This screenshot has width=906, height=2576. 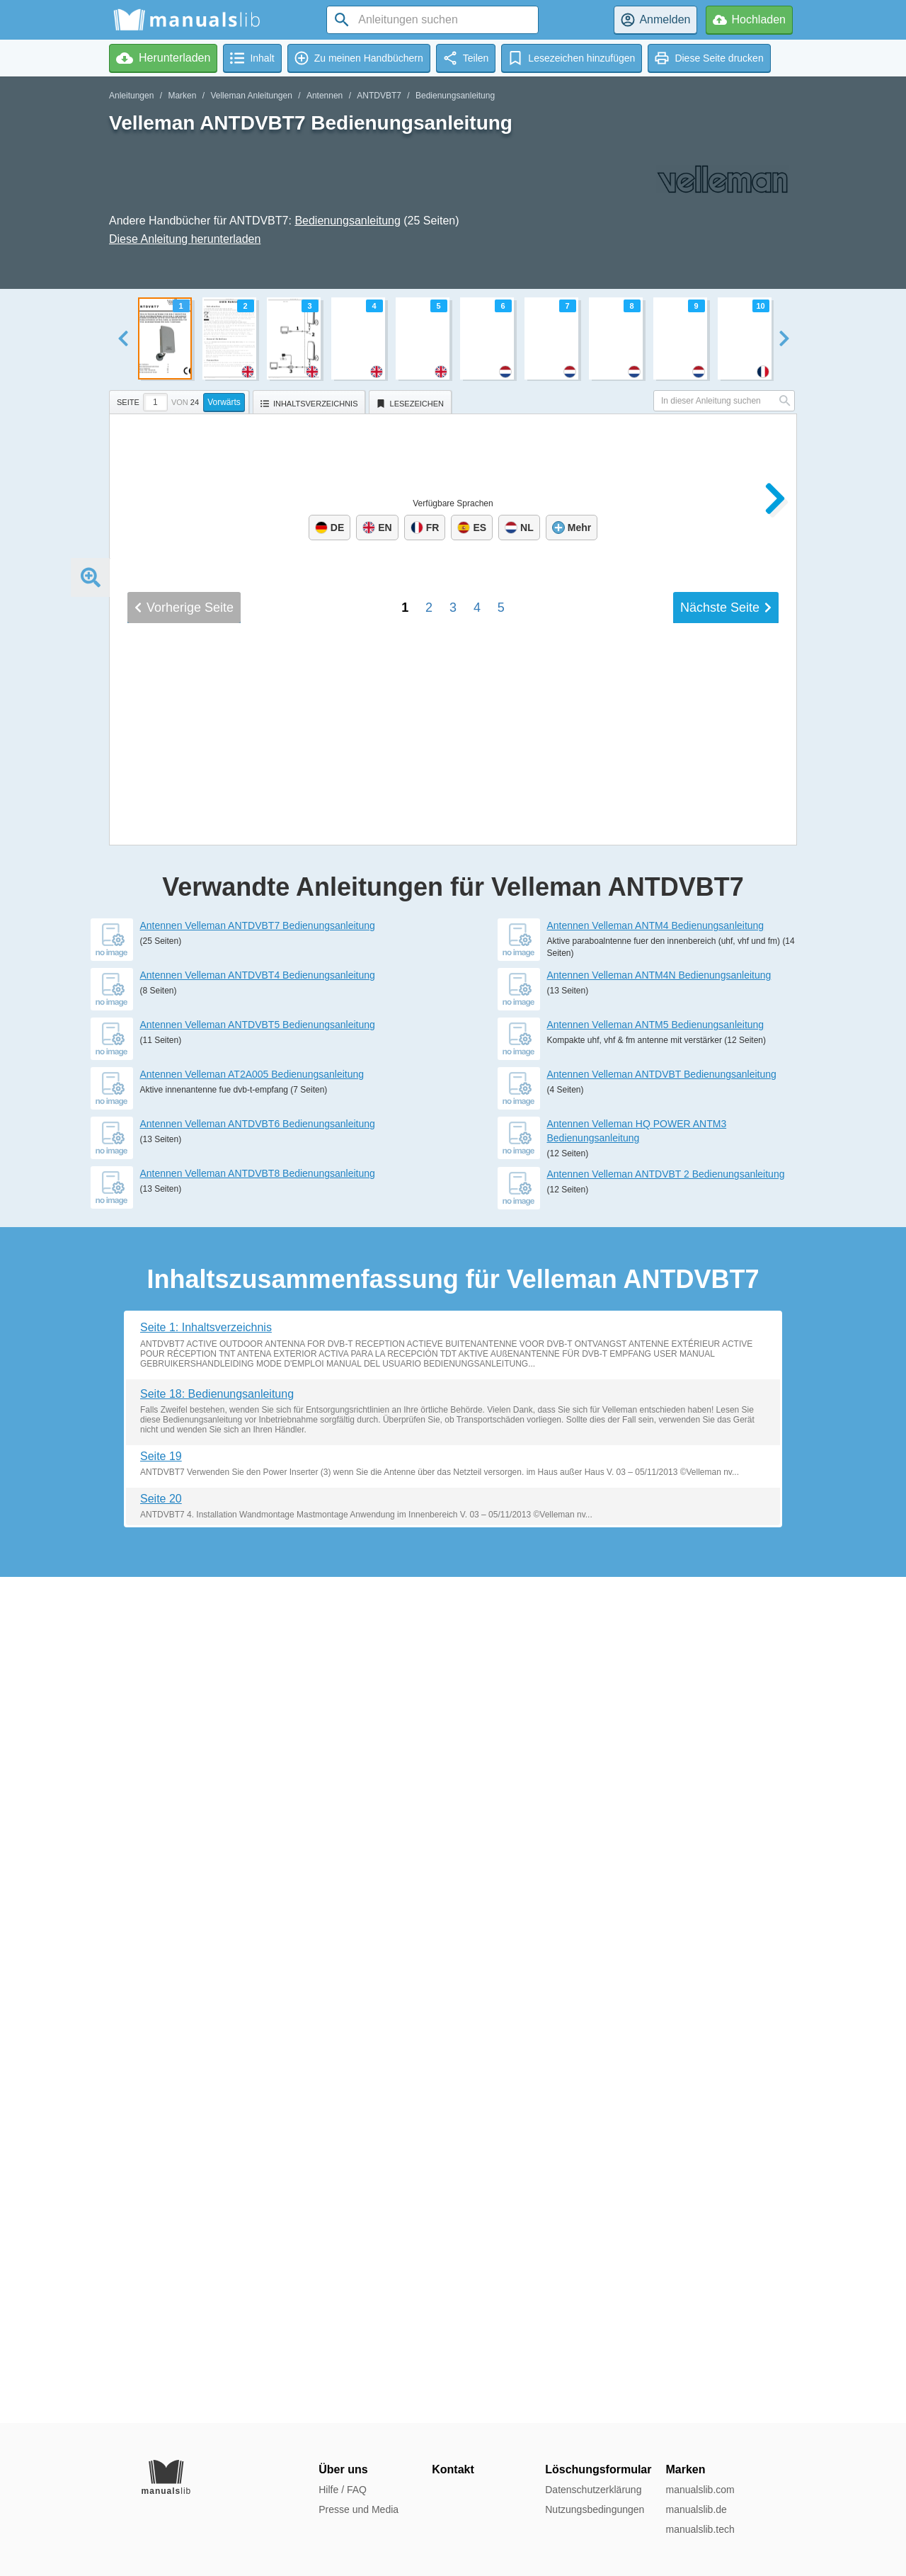 What do you see at coordinates (598, 2469) in the screenshot?
I see `Löschungsformular` at bounding box center [598, 2469].